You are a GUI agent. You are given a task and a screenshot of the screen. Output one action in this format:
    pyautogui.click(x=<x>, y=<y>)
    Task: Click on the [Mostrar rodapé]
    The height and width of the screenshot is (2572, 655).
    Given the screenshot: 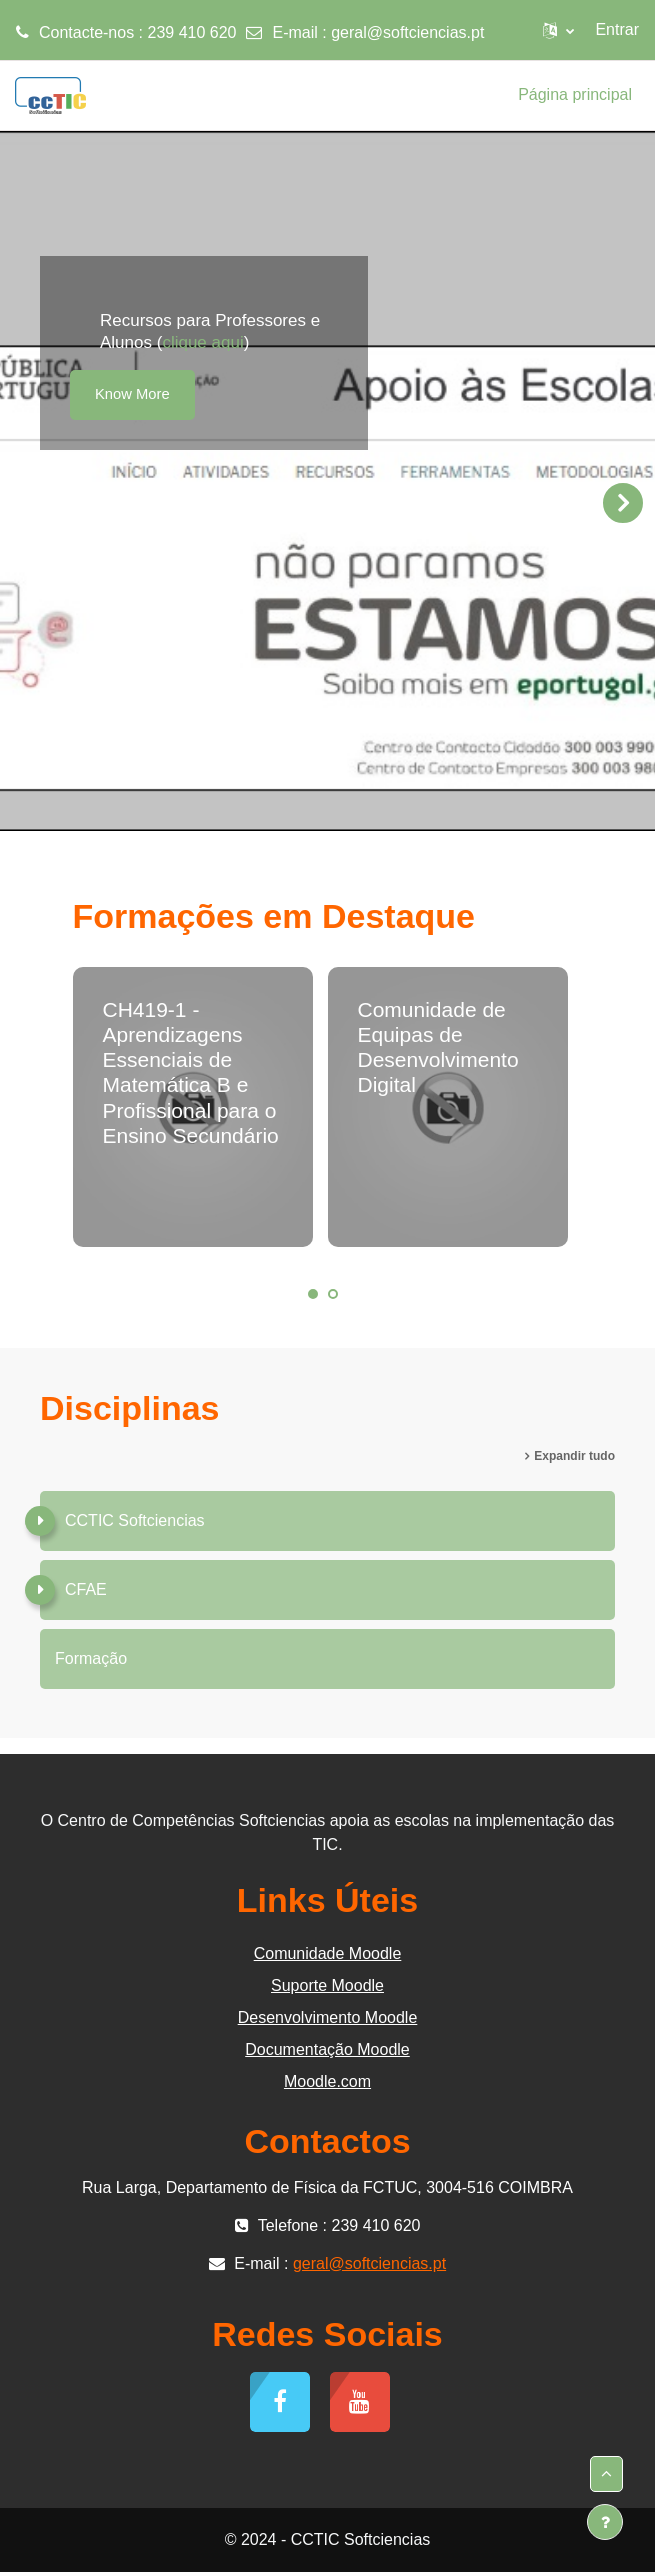 What is the action you would take?
    pyautogui.click(x=605, y=2522)
    